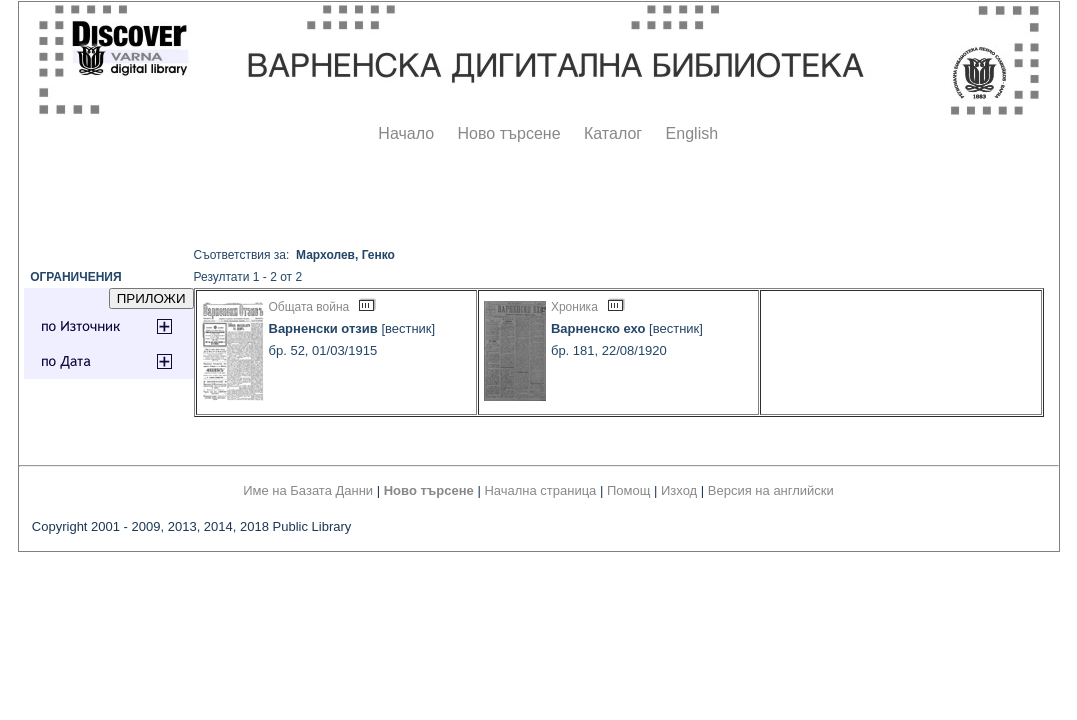 Image resolution: width=1077 pixels, height=720 pixels. What do you see at coordinates (308, 490) in the screenshot?
I see `Име на Базата Данни` at bounding box center [308, 490].